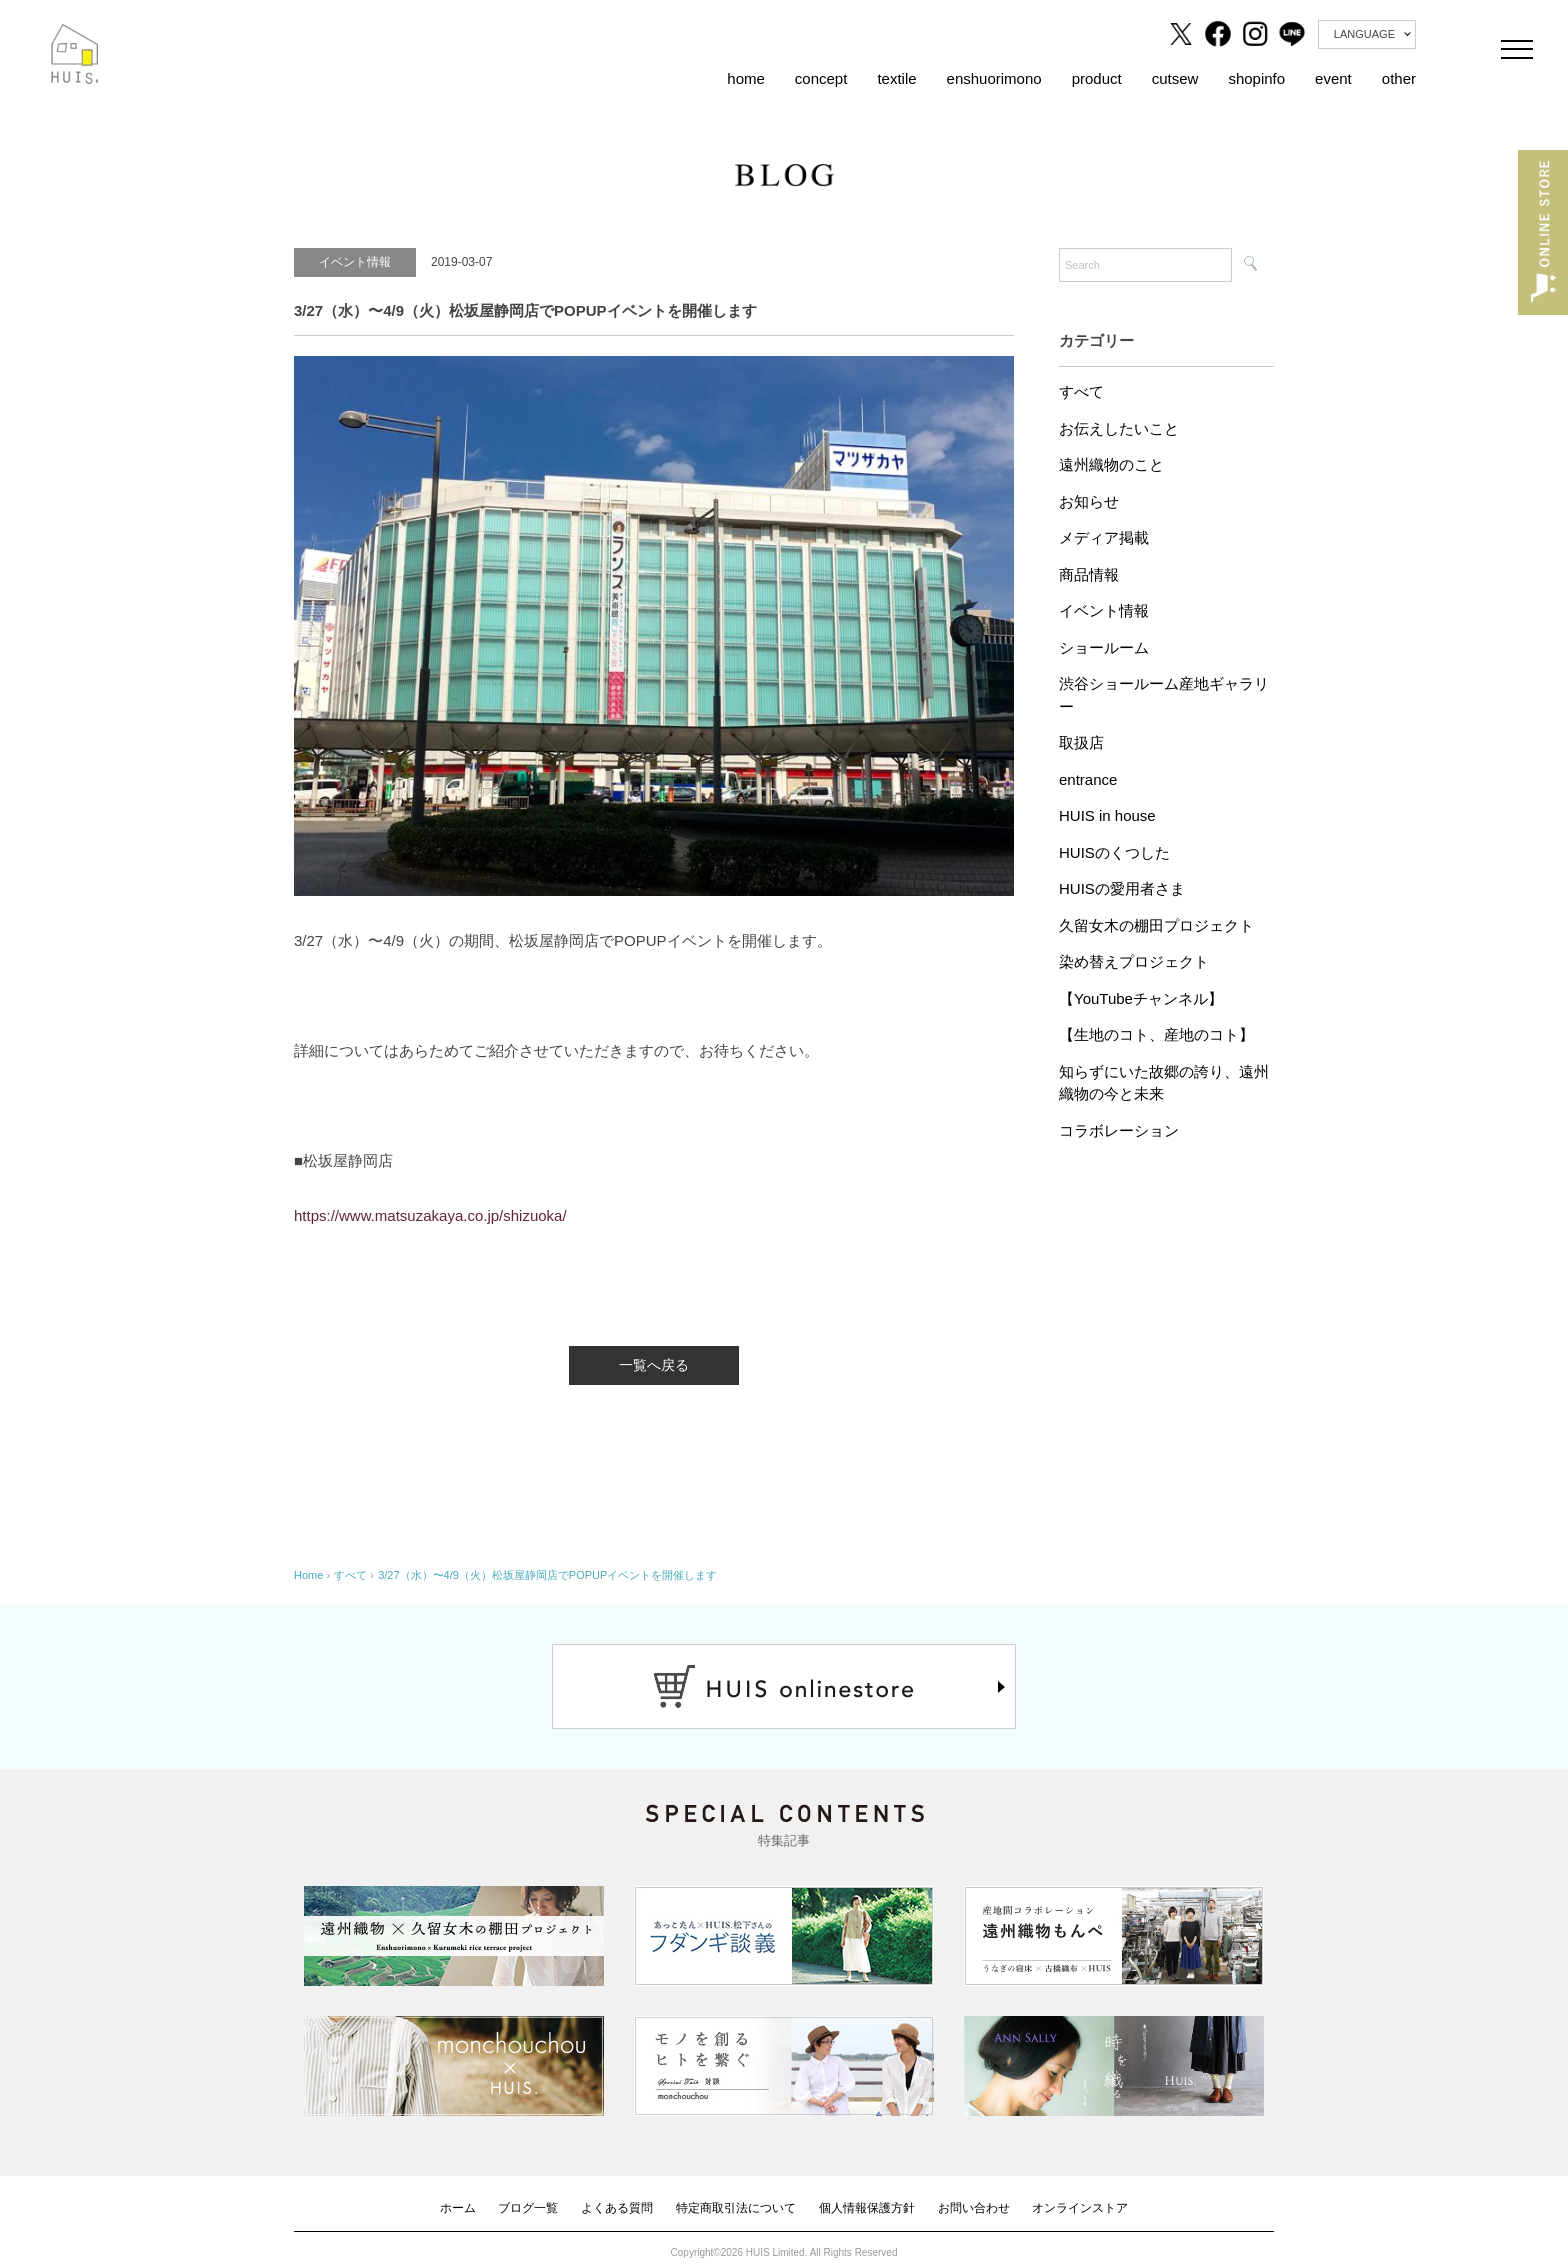 The width and height of the screenshot is (1568, 2268). Describe the element at coordinates (1122, 888) in the screenshot. I see `HUISの愛用者さま` at that location.